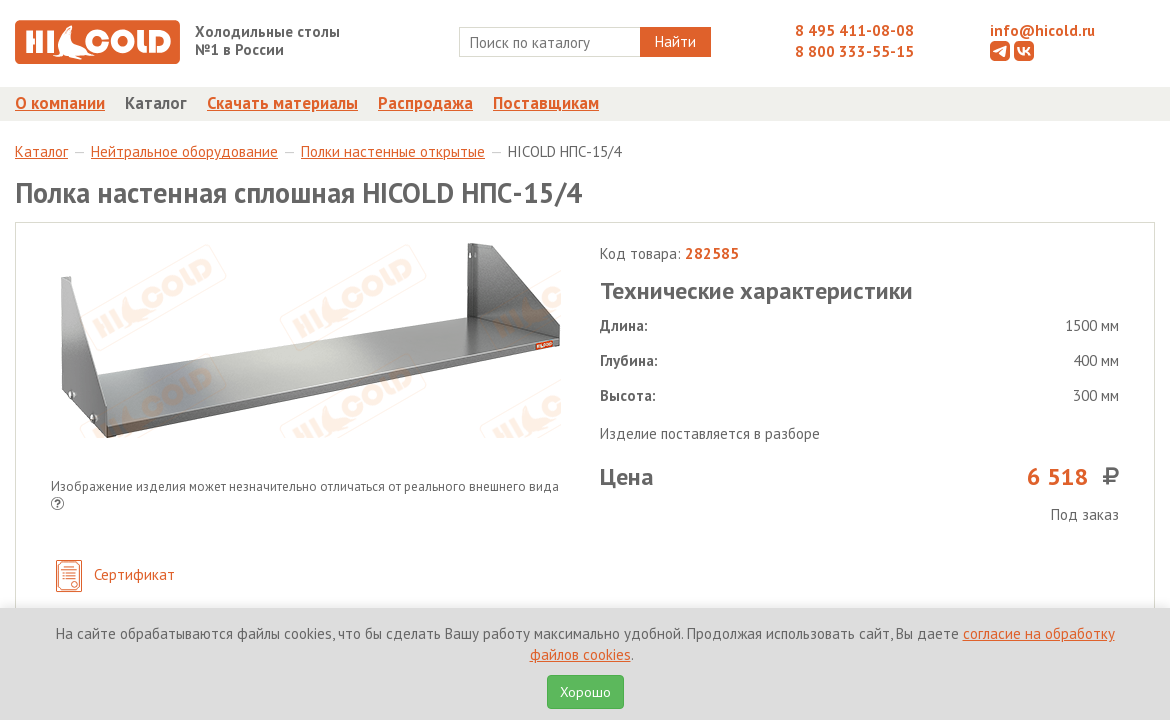 Image resolution: width=1170 pixels, height=720 pixels. I want to click on Хорошо, so click(585, 692).